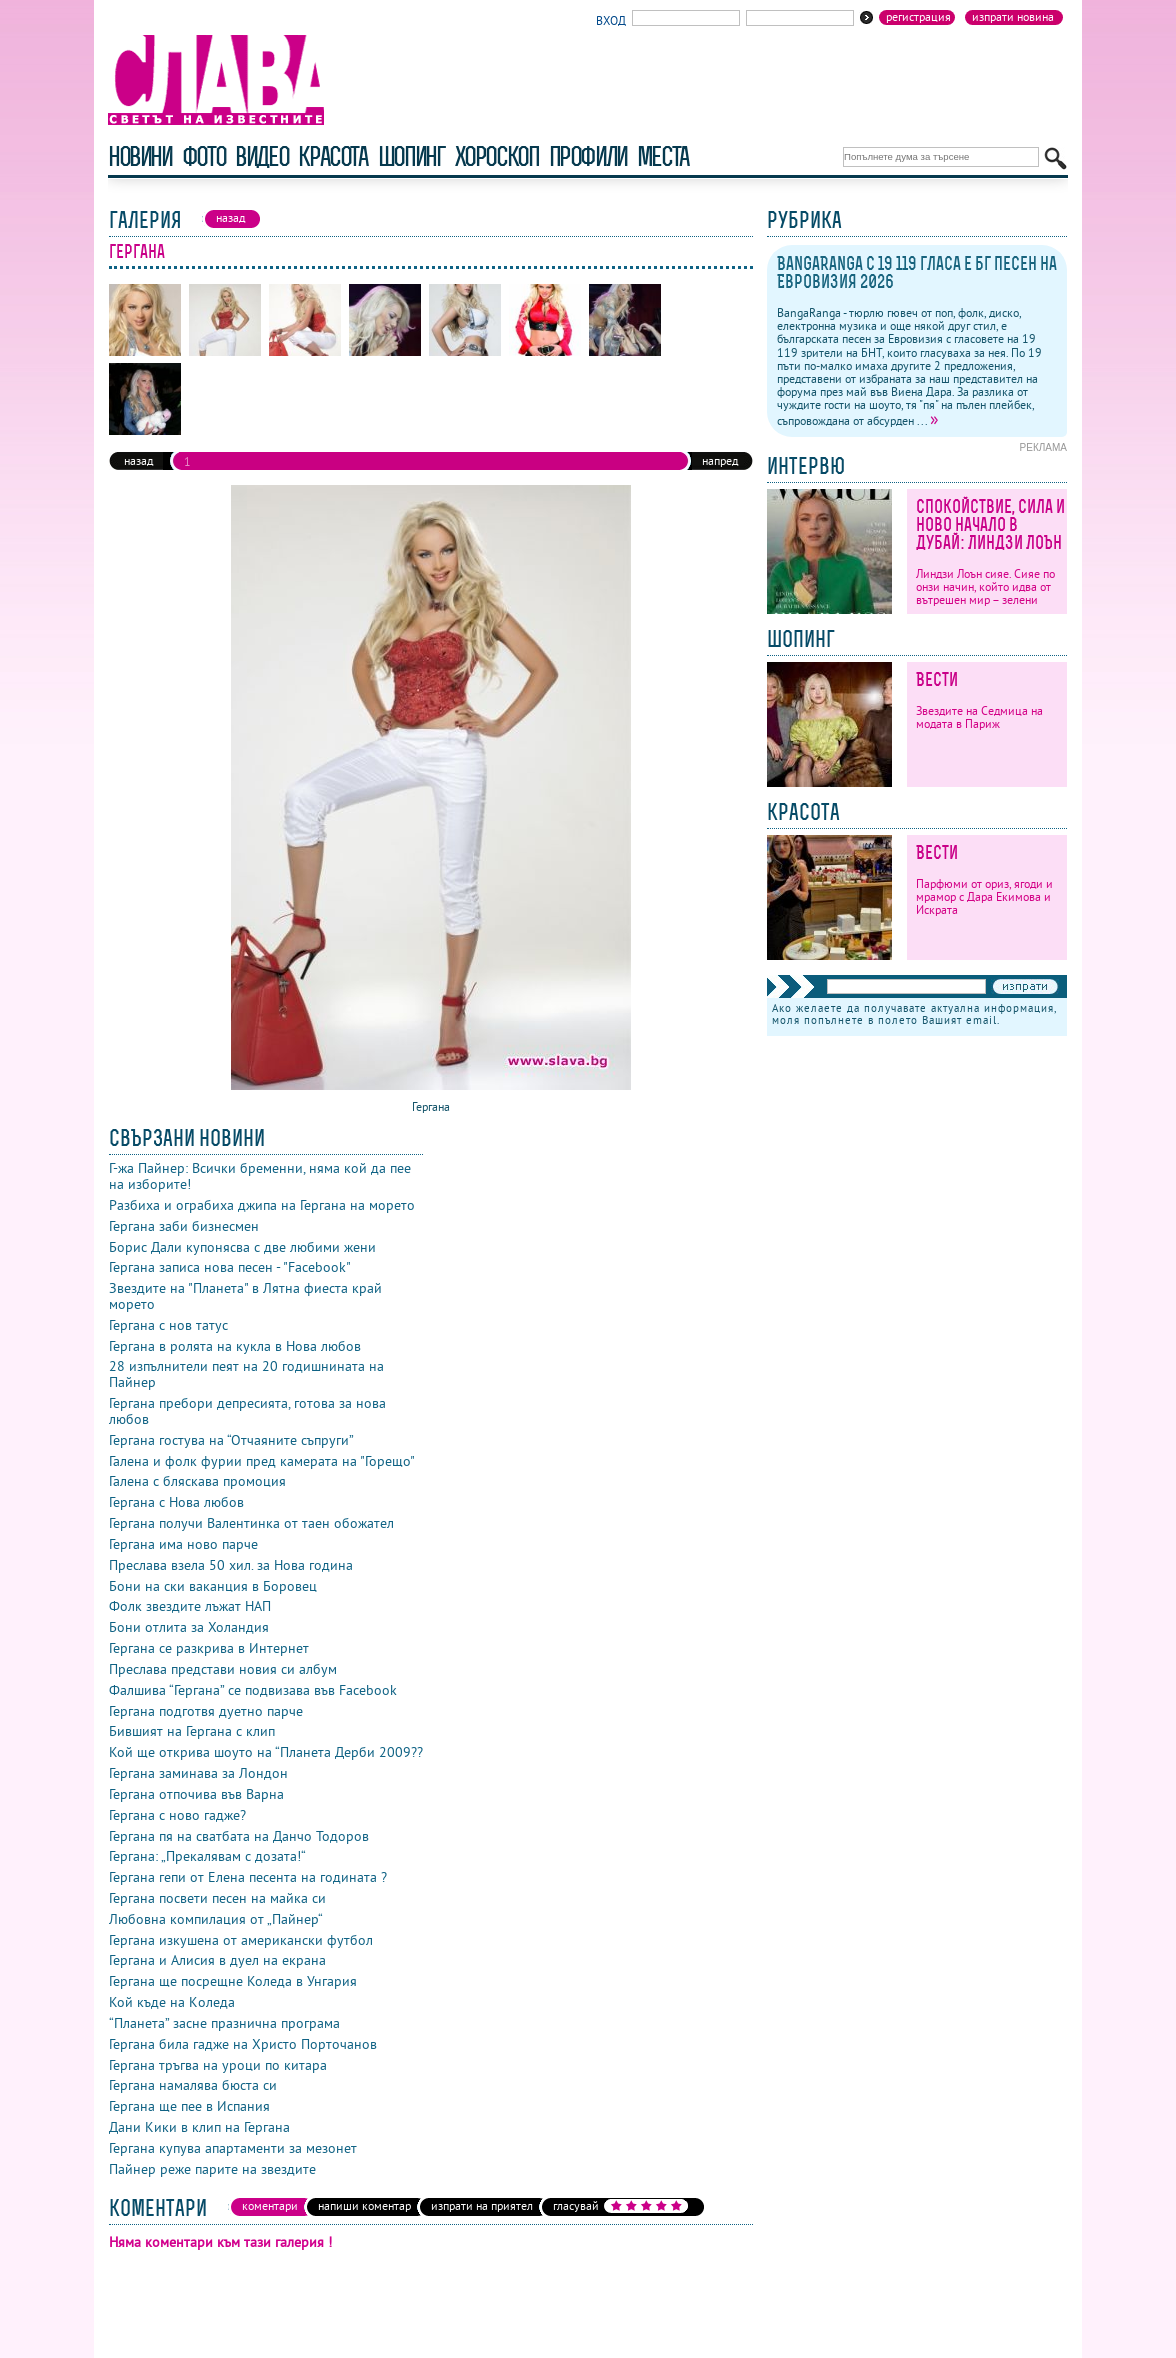 Image resolution: width=1176 pixels, height=2358 pixels. I want to click on Звездите на "Планета" в Лятна фиеста край морето, so click(245, 1296).